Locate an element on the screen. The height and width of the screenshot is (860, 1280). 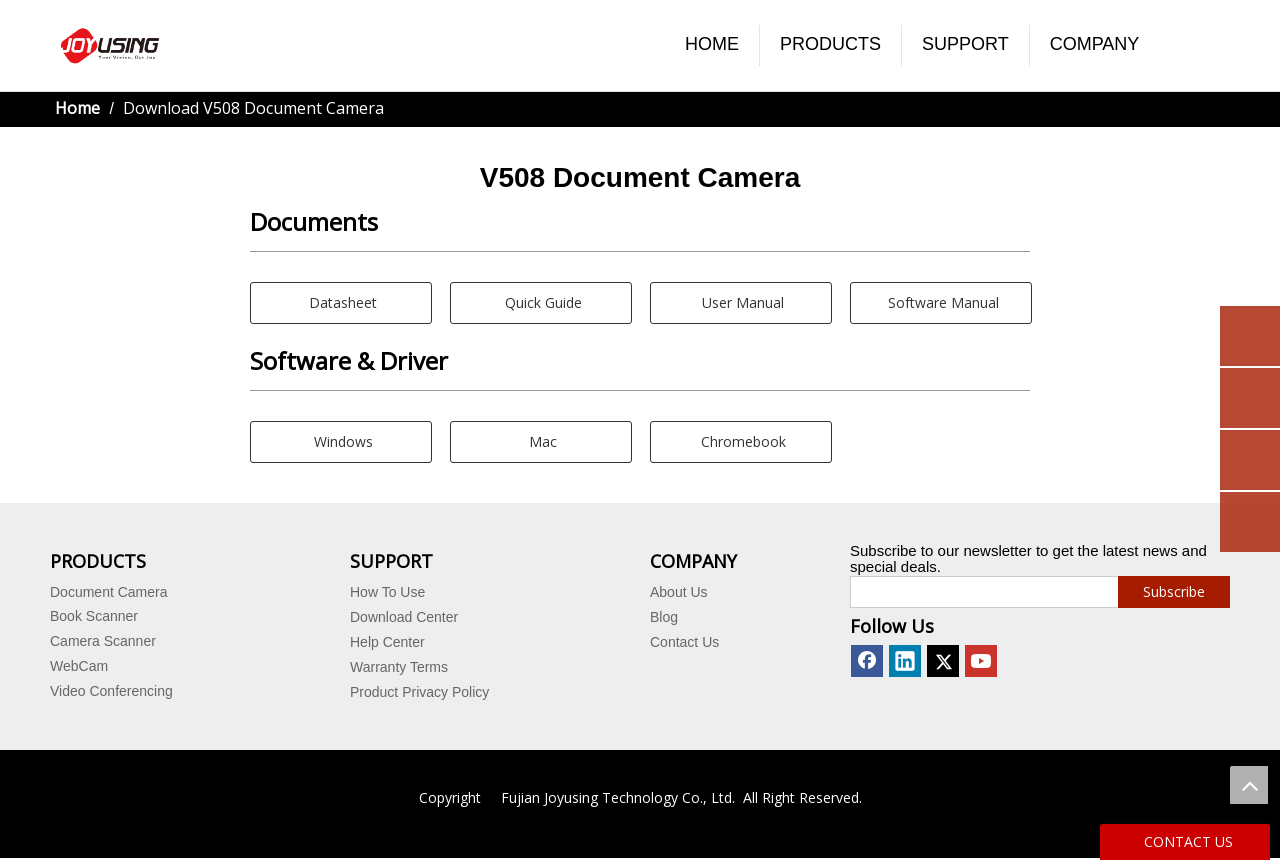
COMPANY is located at coordinates (1095, 44).